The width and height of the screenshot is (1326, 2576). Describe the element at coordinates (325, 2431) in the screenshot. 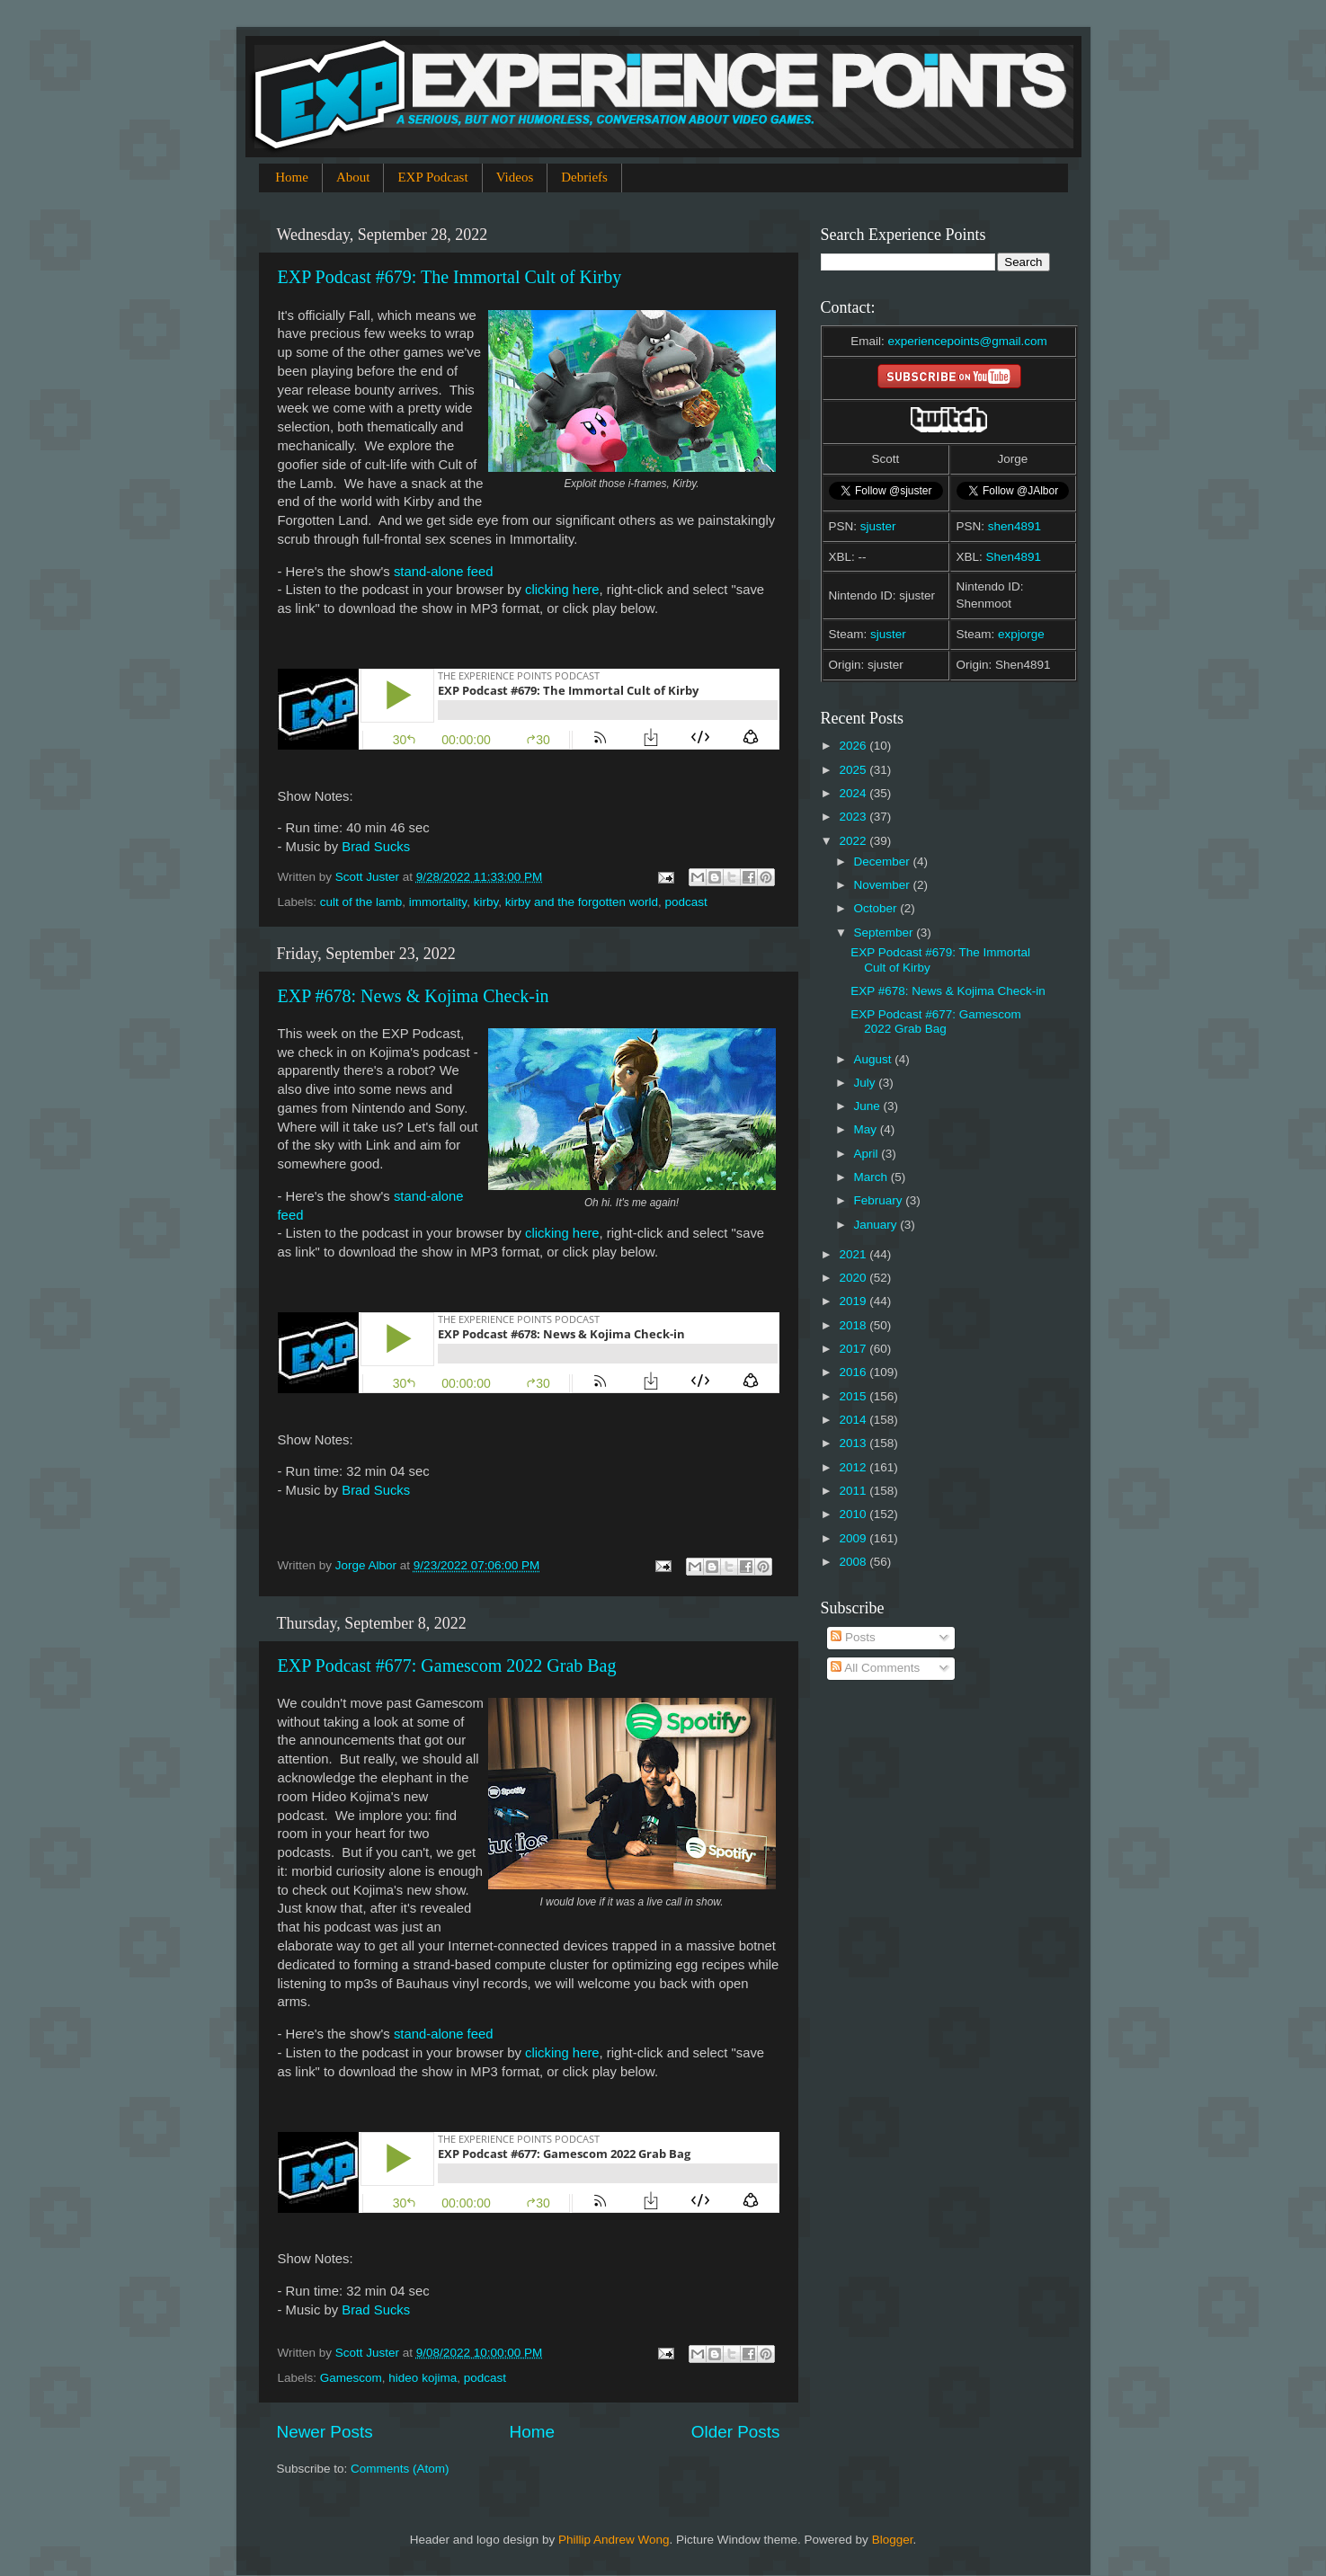

I see `Newer Posts` at that location.